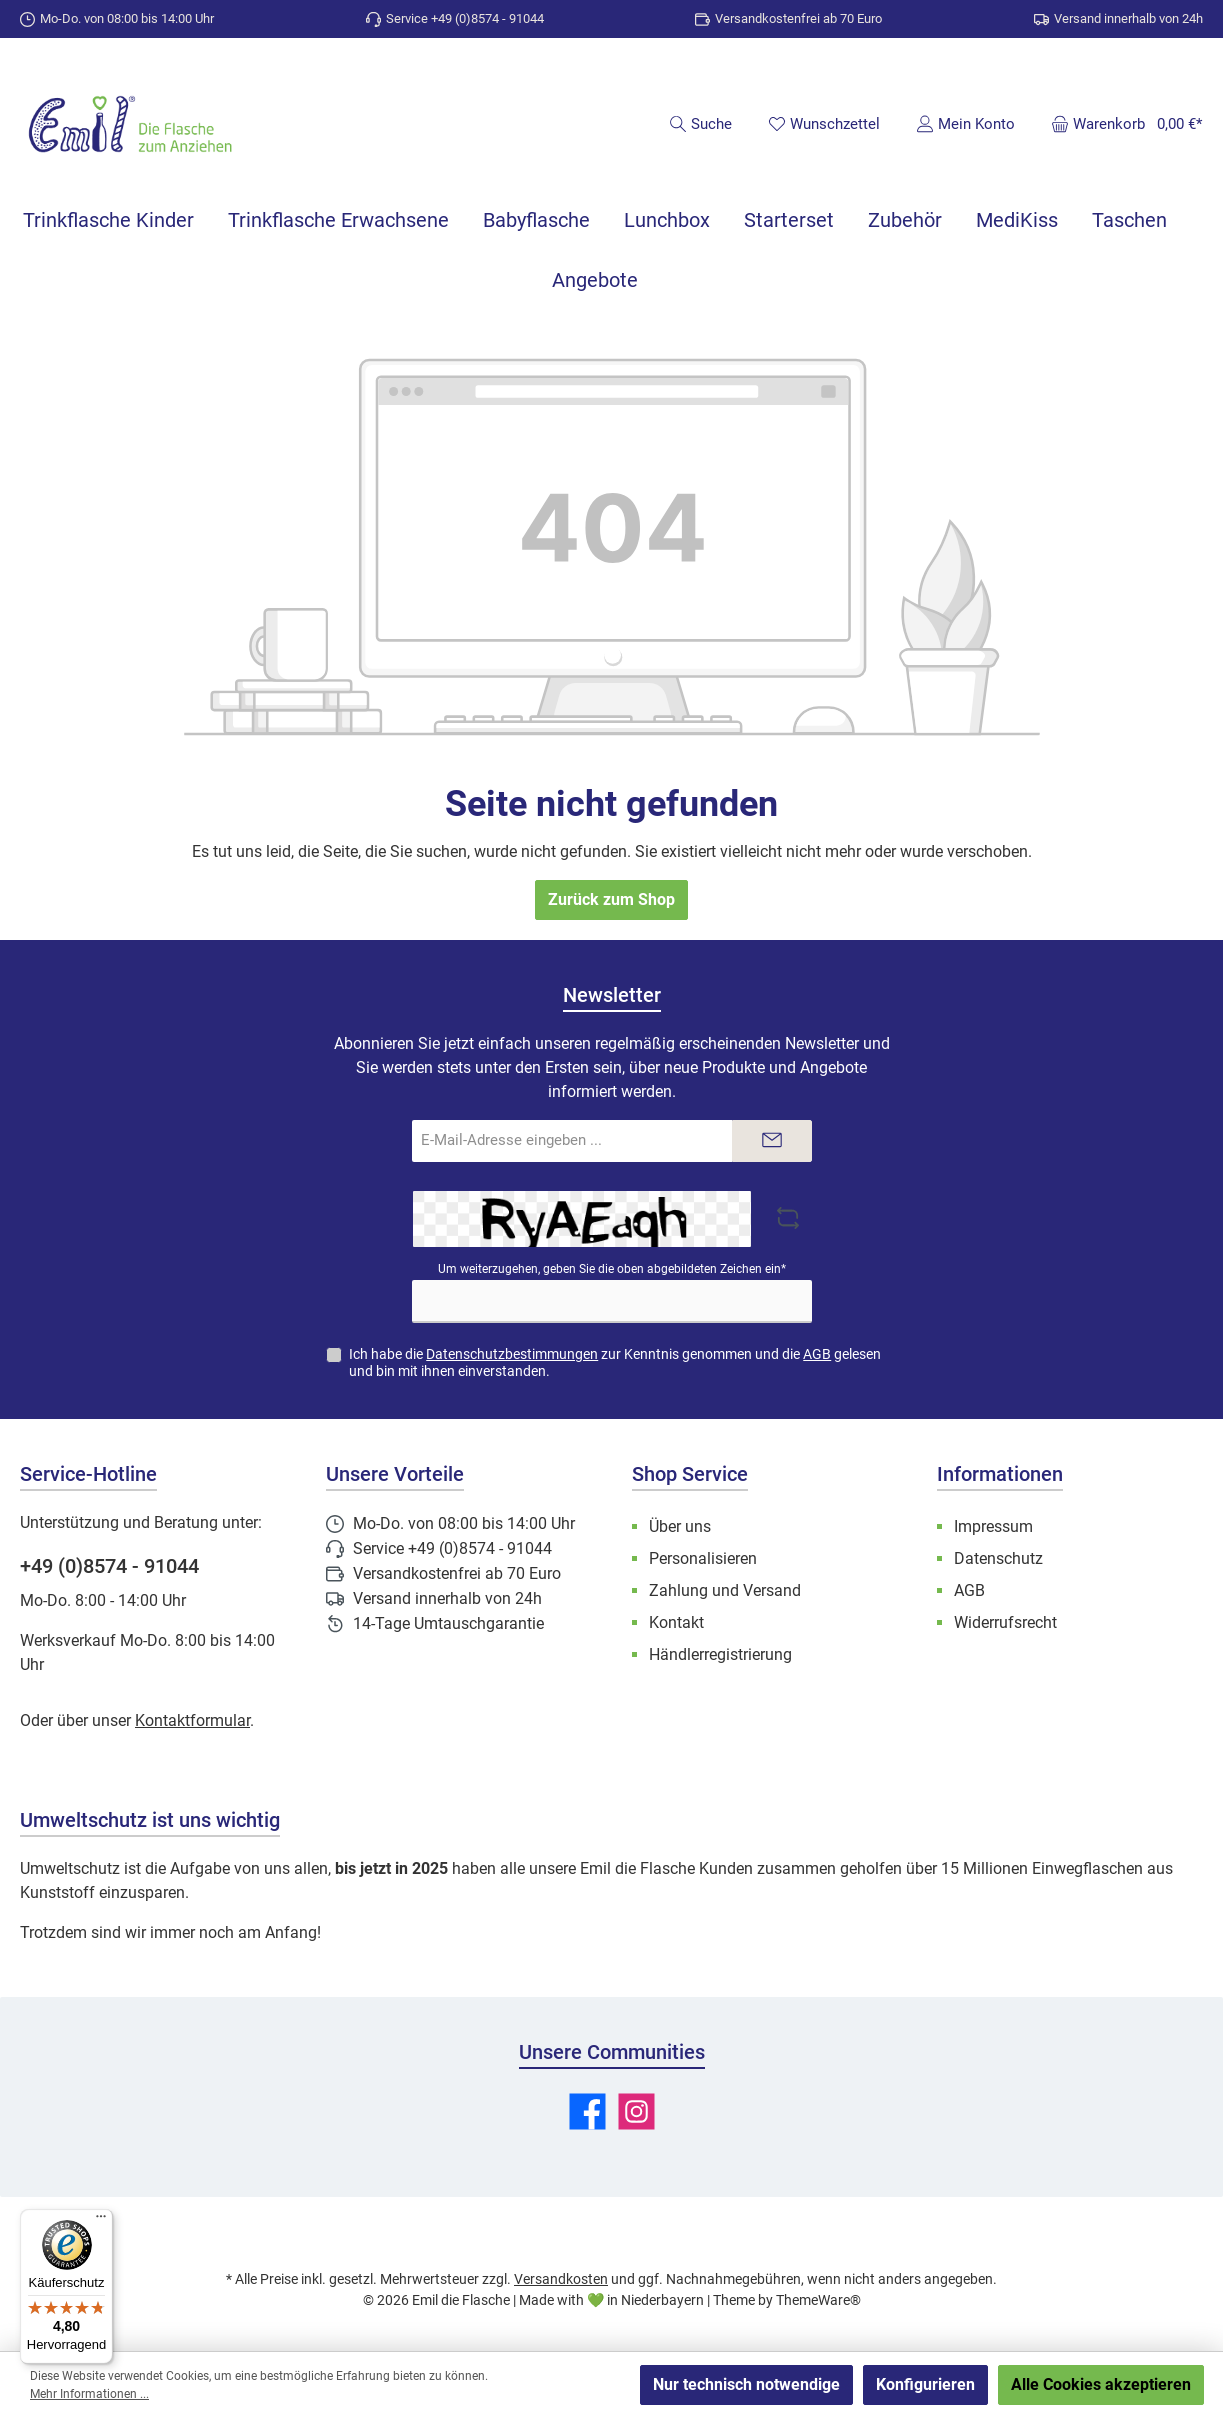 The width and height of the screenshot is (1223, 2418). Describe the element at coordinates (817, 1354) in the screenshot. I see `AGB` at that location.